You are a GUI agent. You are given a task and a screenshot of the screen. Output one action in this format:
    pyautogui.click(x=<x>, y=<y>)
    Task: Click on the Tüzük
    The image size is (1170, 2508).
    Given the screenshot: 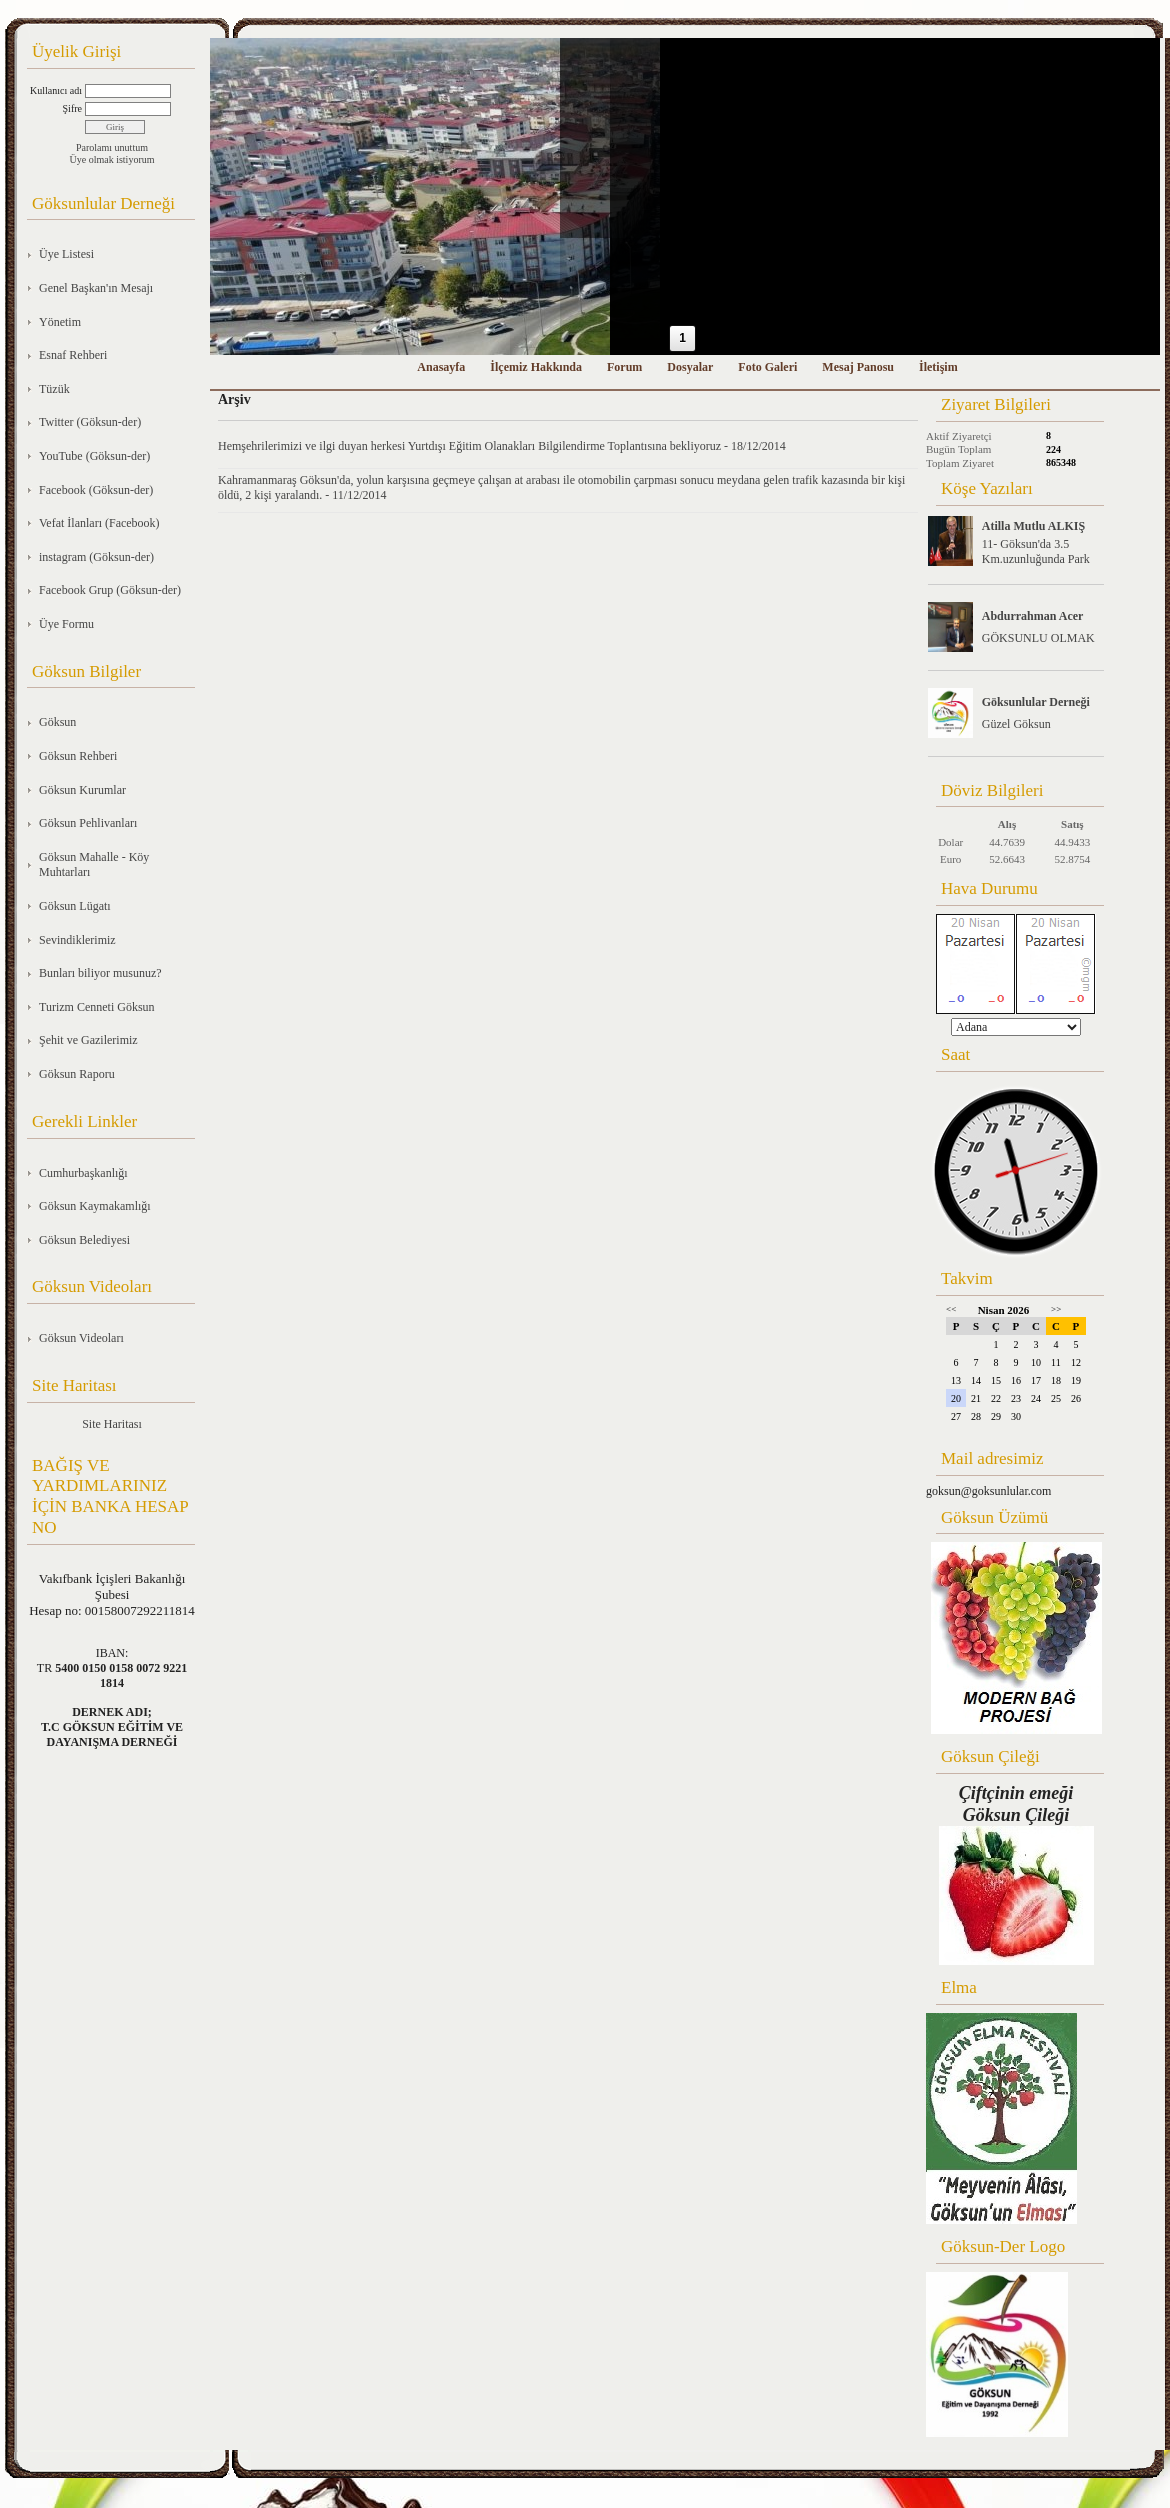 What is the action you would take?
    pyautogui.click(x=54, y=389)
    